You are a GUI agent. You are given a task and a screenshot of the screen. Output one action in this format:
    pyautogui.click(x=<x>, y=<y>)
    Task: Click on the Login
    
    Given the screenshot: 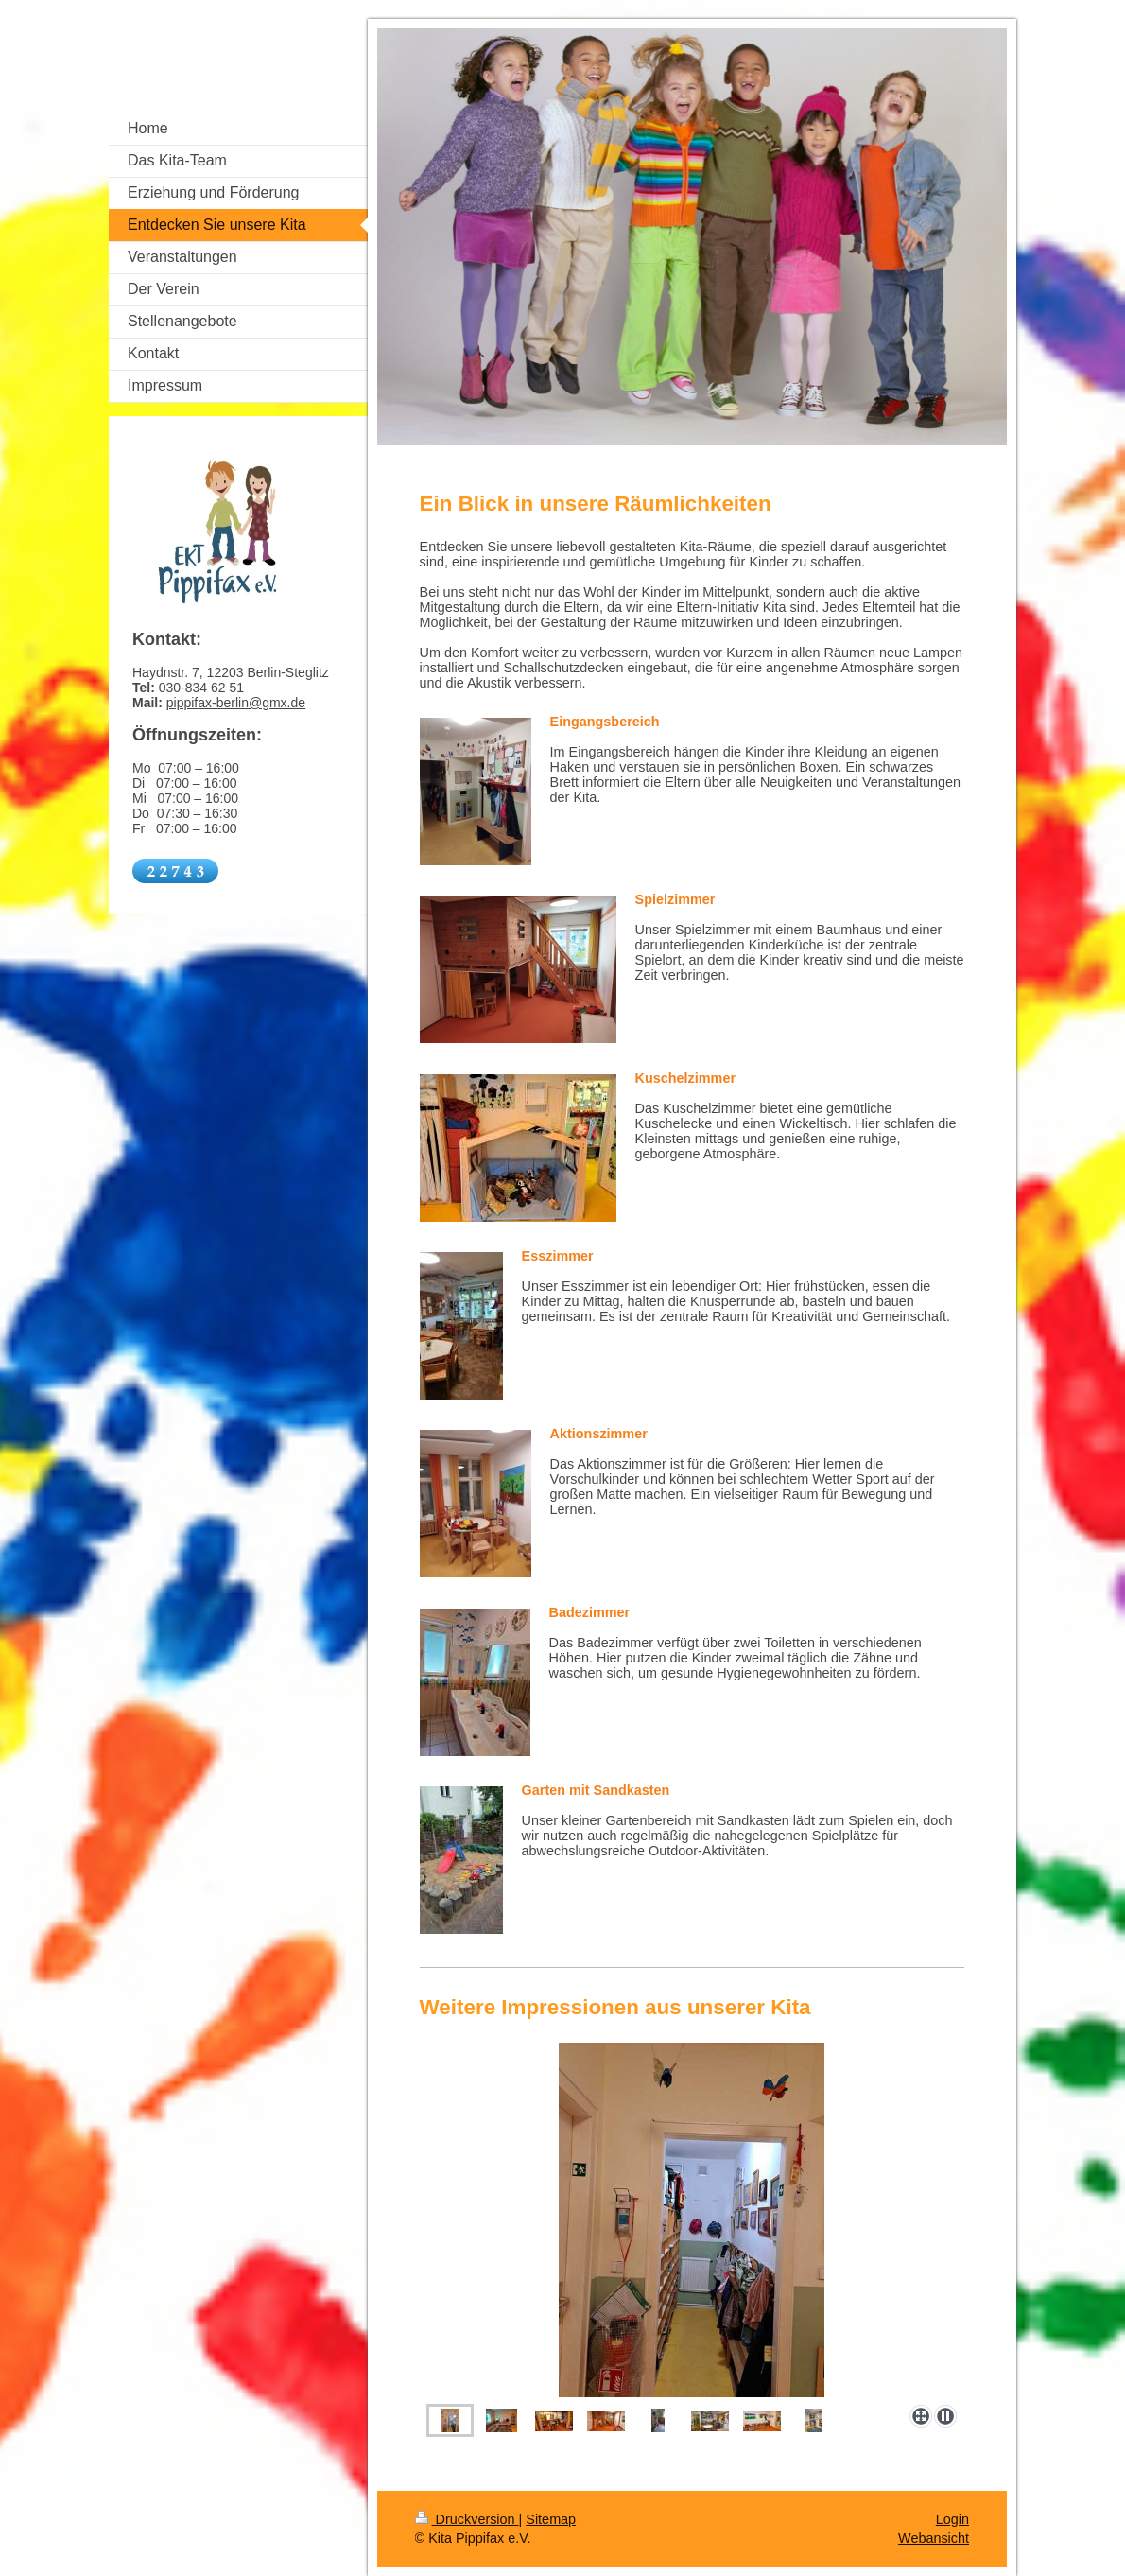 What is the action you would take?
    pyautogui.click(x=952, y=2519)
    